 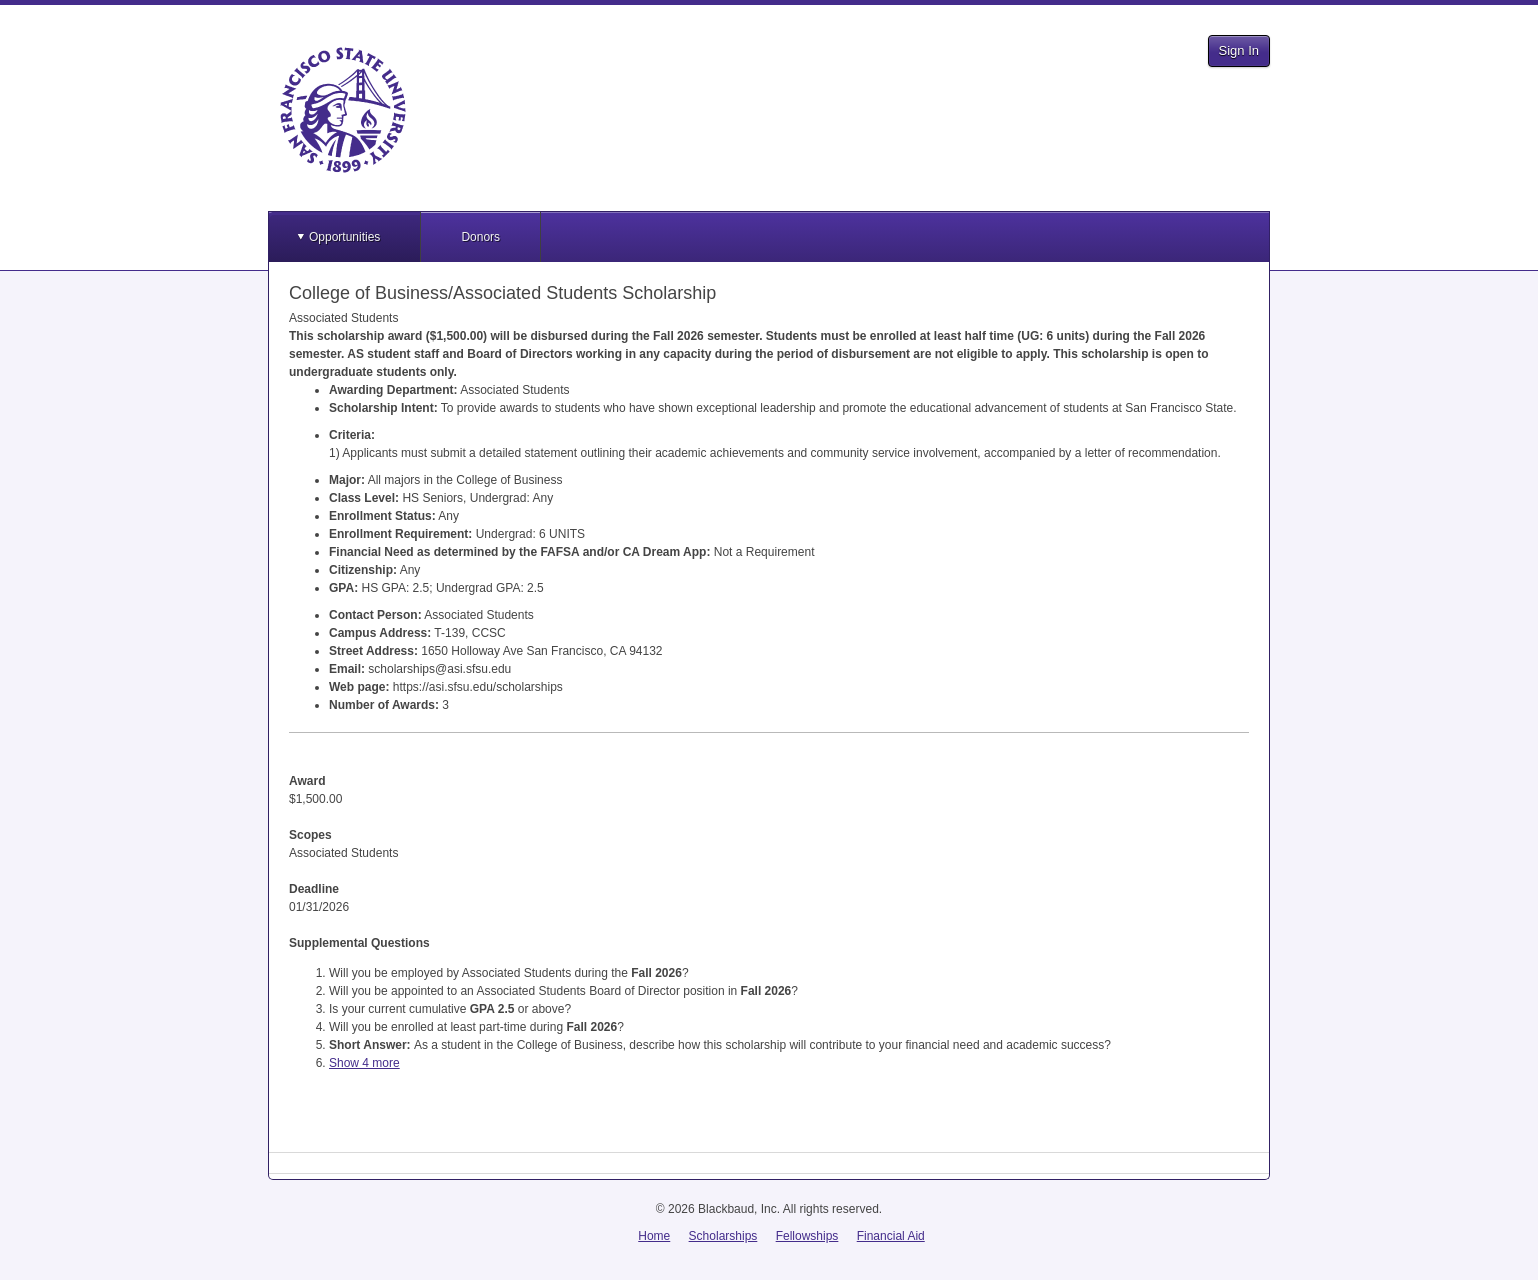 I want to click on Donors, so click(x=480, y=237).